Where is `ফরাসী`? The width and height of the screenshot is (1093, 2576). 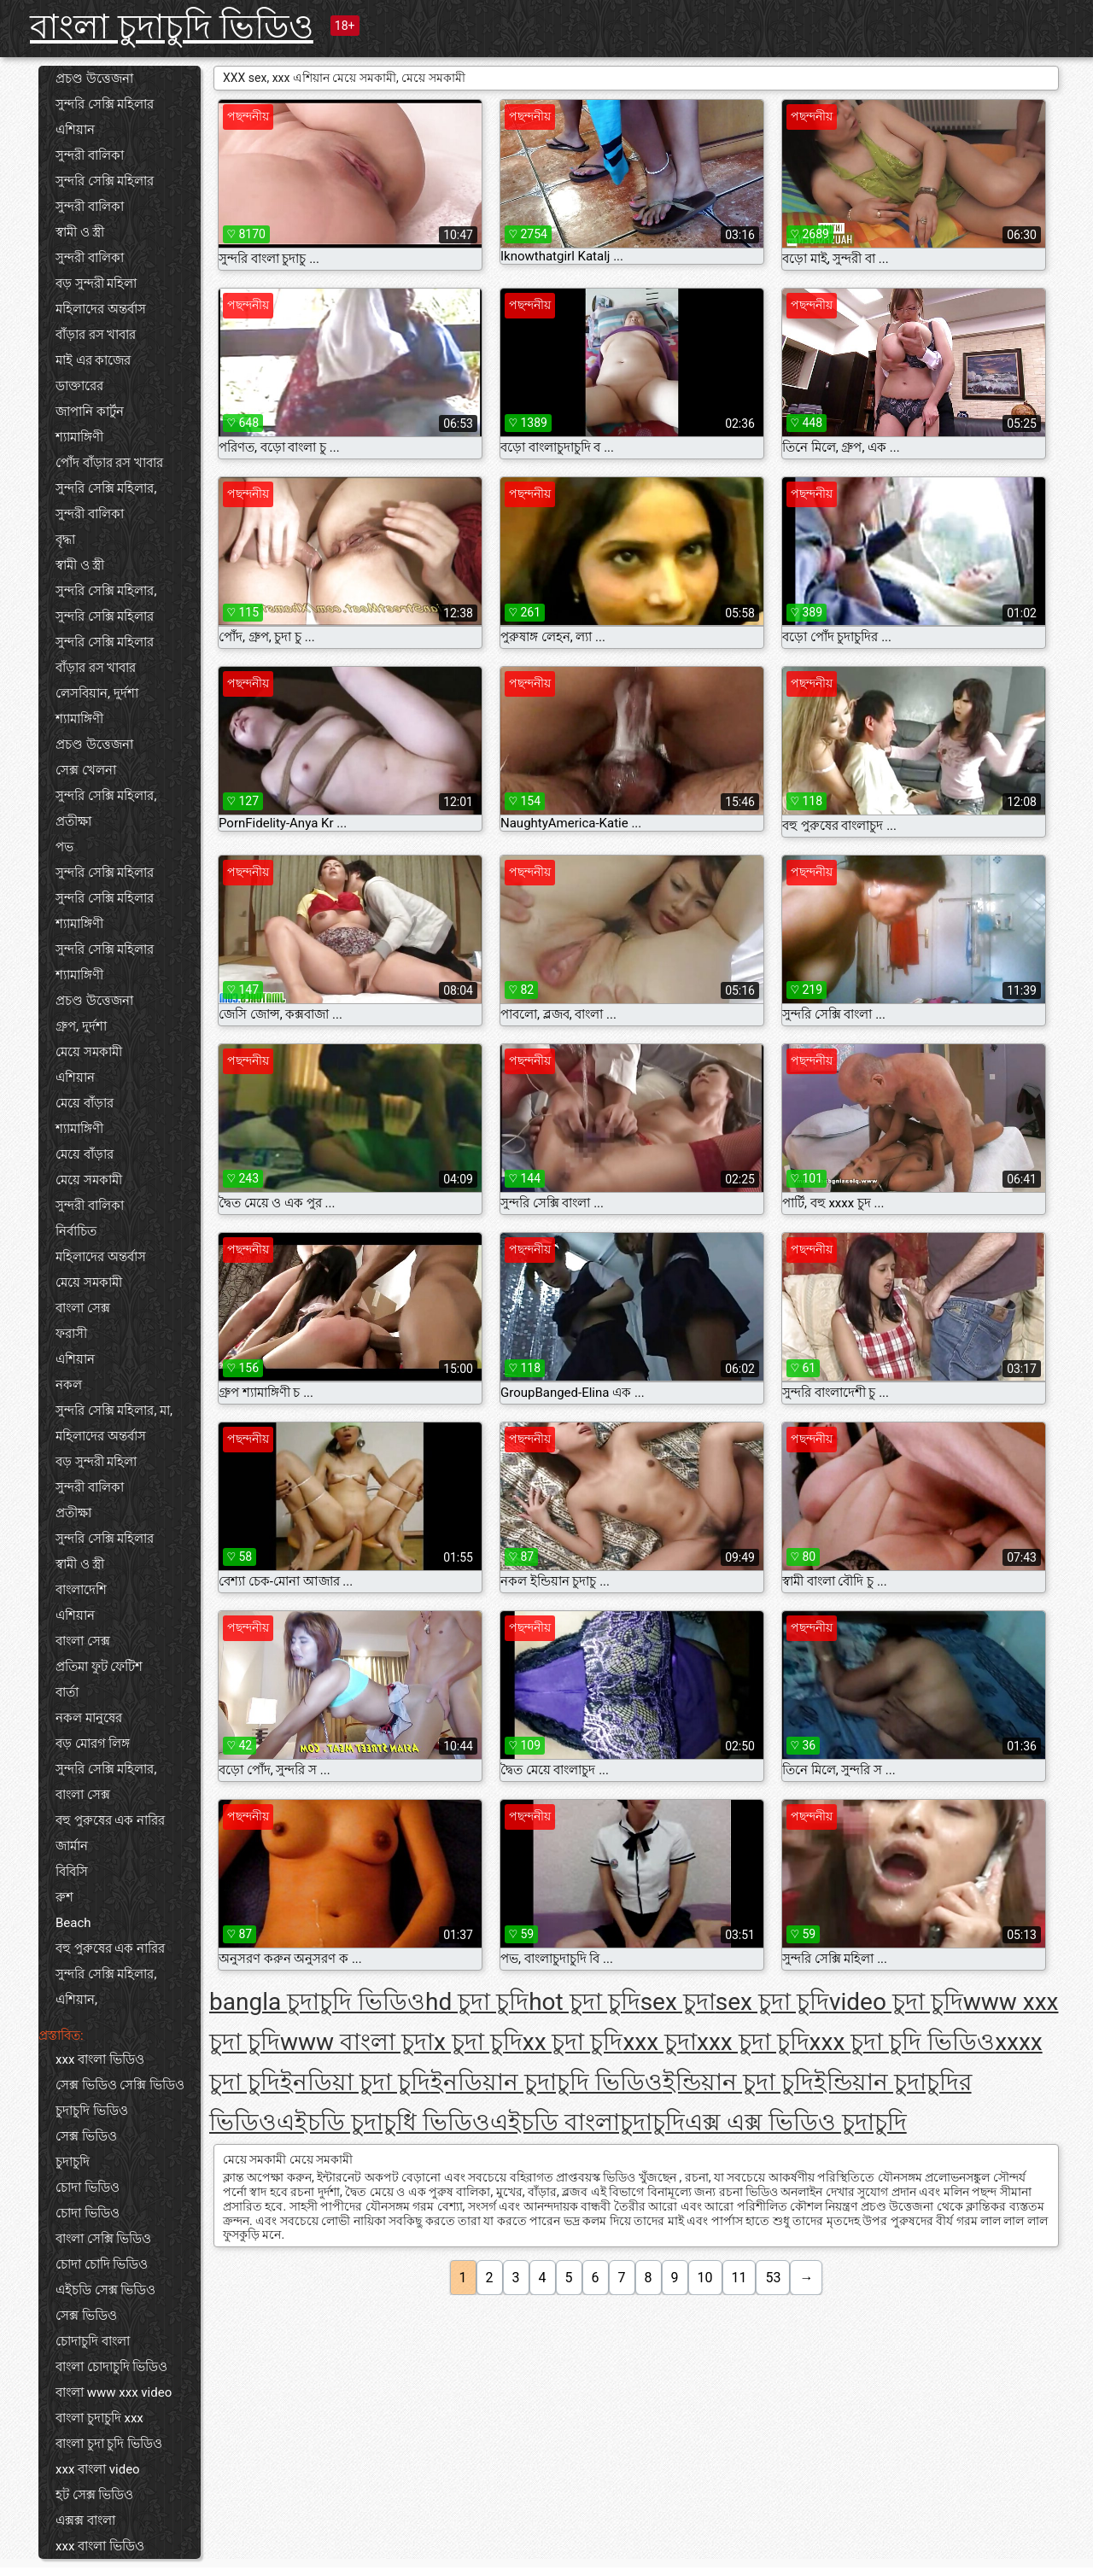
ফরাসী is located at coordinates (71, 1333).